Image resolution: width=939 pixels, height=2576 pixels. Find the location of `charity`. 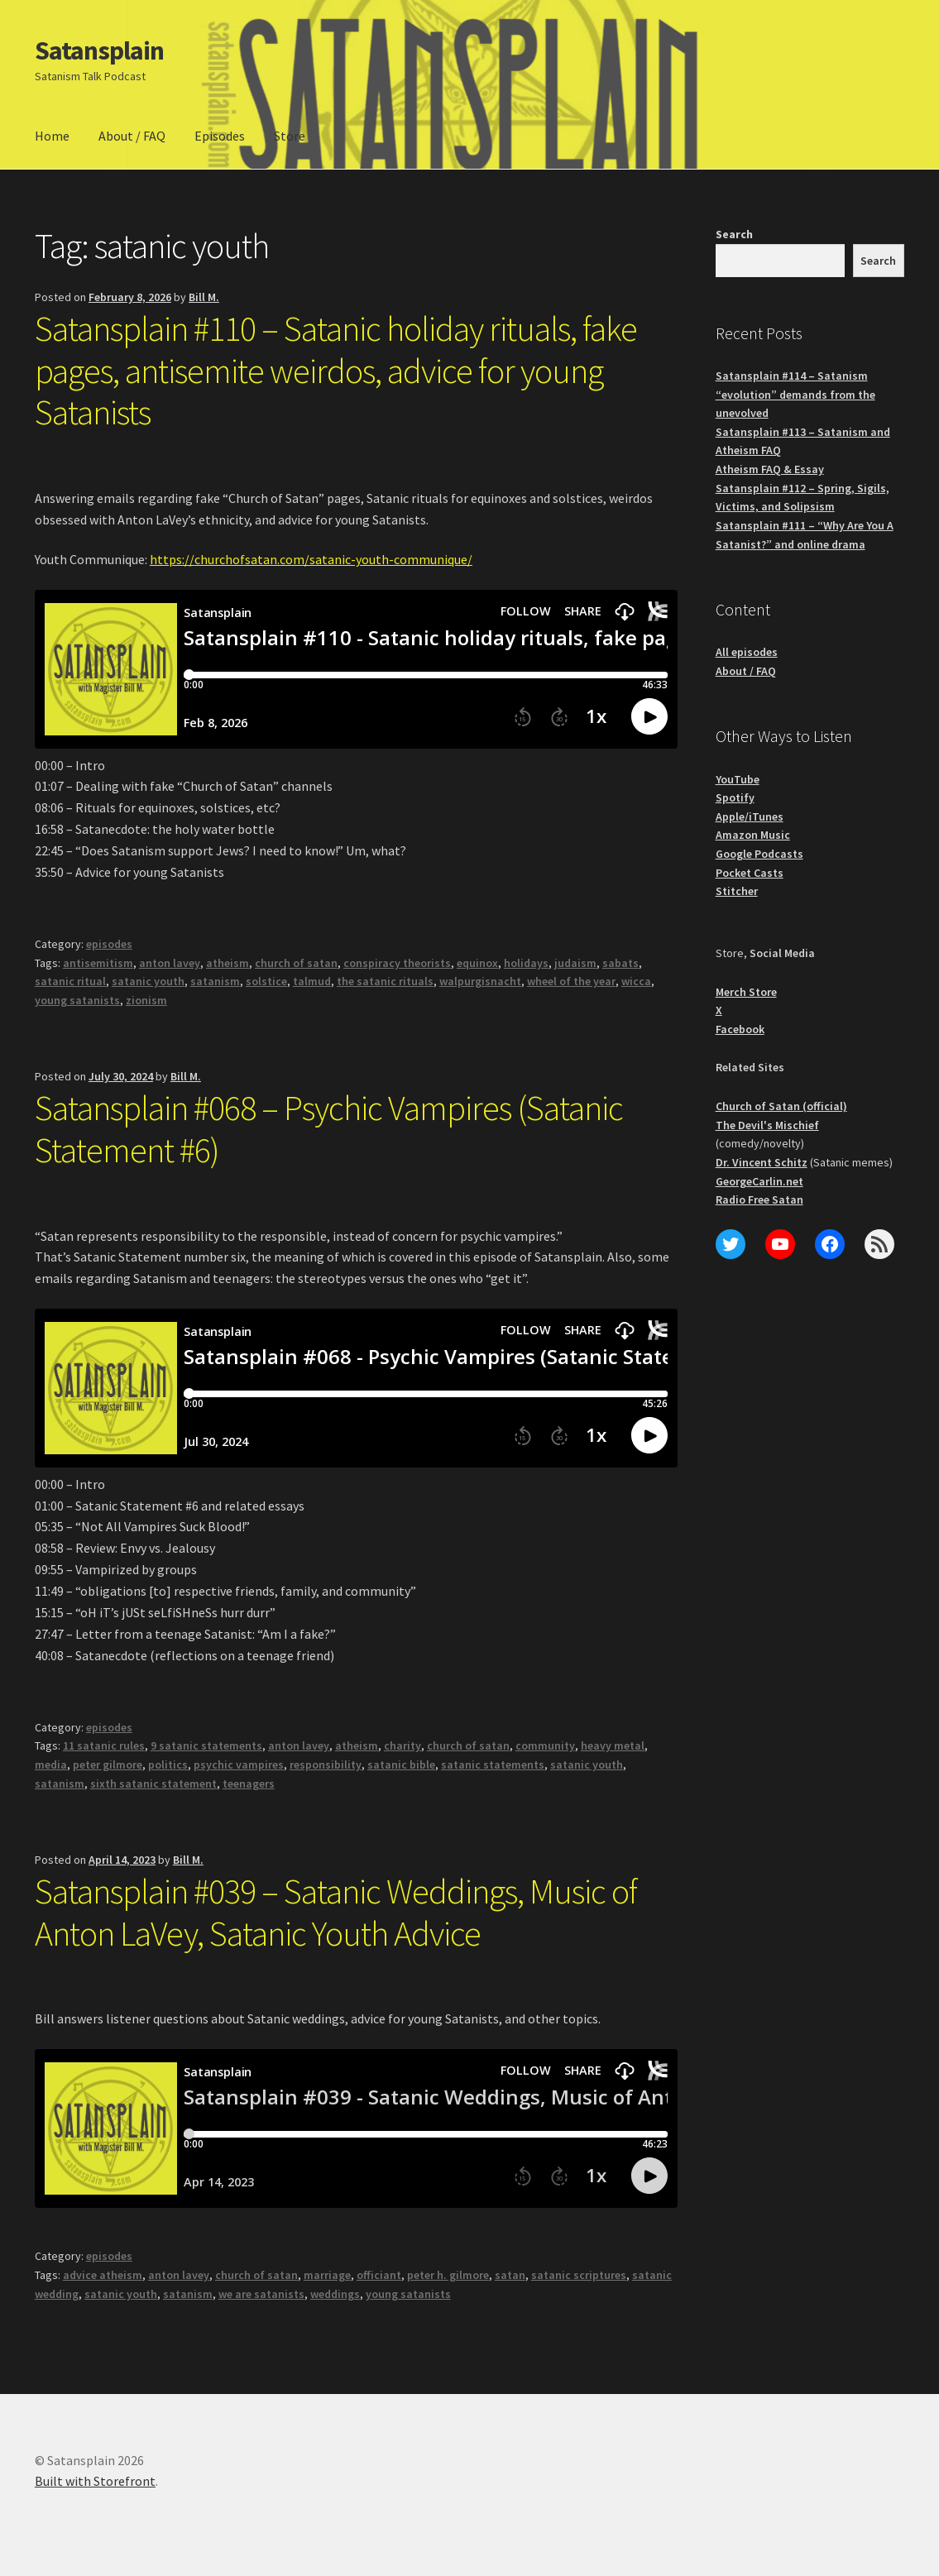

charity is located at coordinates (402, 1745).